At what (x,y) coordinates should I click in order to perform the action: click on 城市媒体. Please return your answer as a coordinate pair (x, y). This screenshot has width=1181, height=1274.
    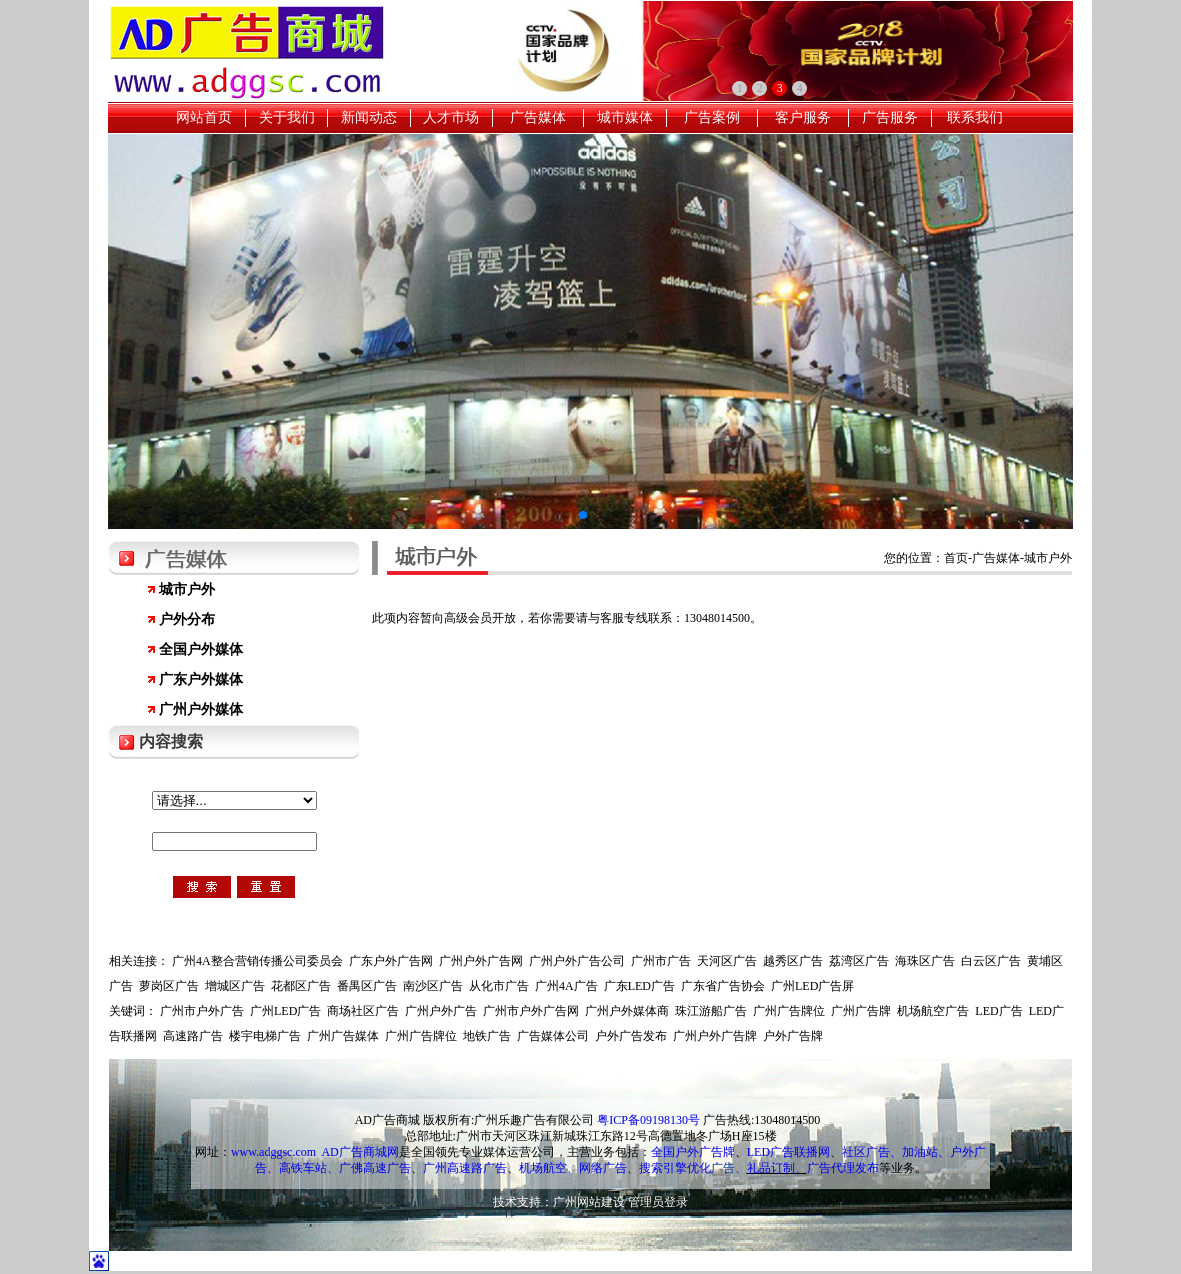
    Looking at the image, I should click on (625, 117).